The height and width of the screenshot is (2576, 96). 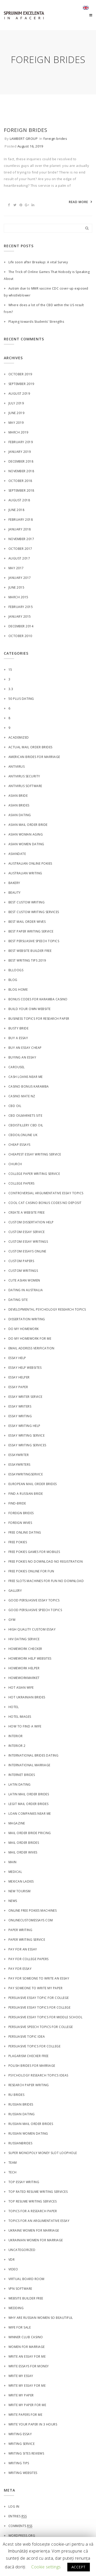 I want to click on email address verification, so click(x=31, y=1348).